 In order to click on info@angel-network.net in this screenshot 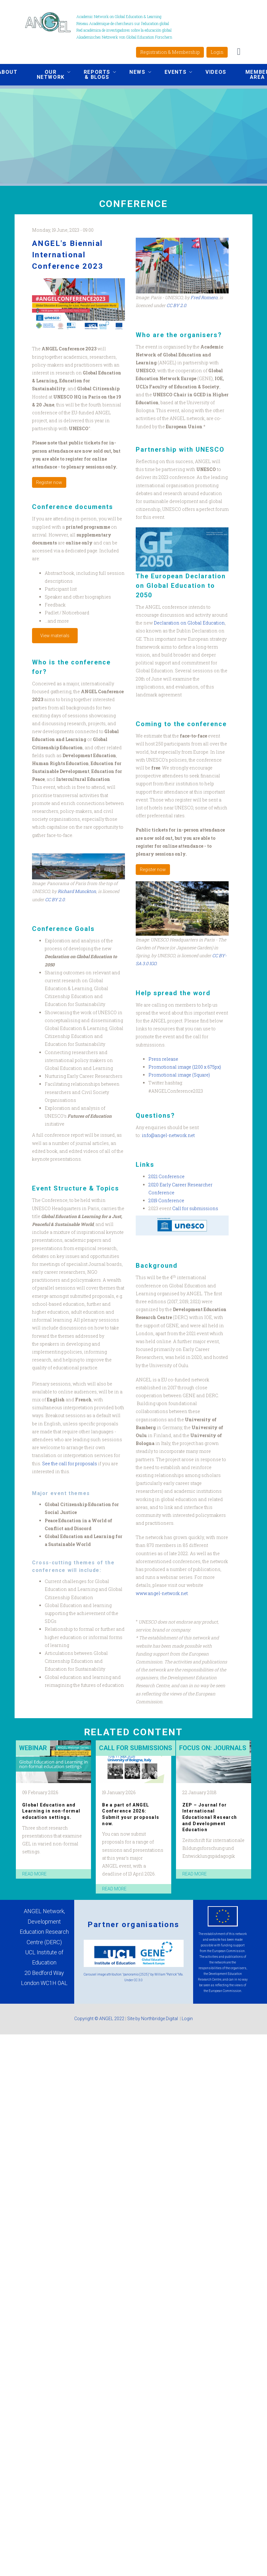, I will do `click(168, 1135)`.